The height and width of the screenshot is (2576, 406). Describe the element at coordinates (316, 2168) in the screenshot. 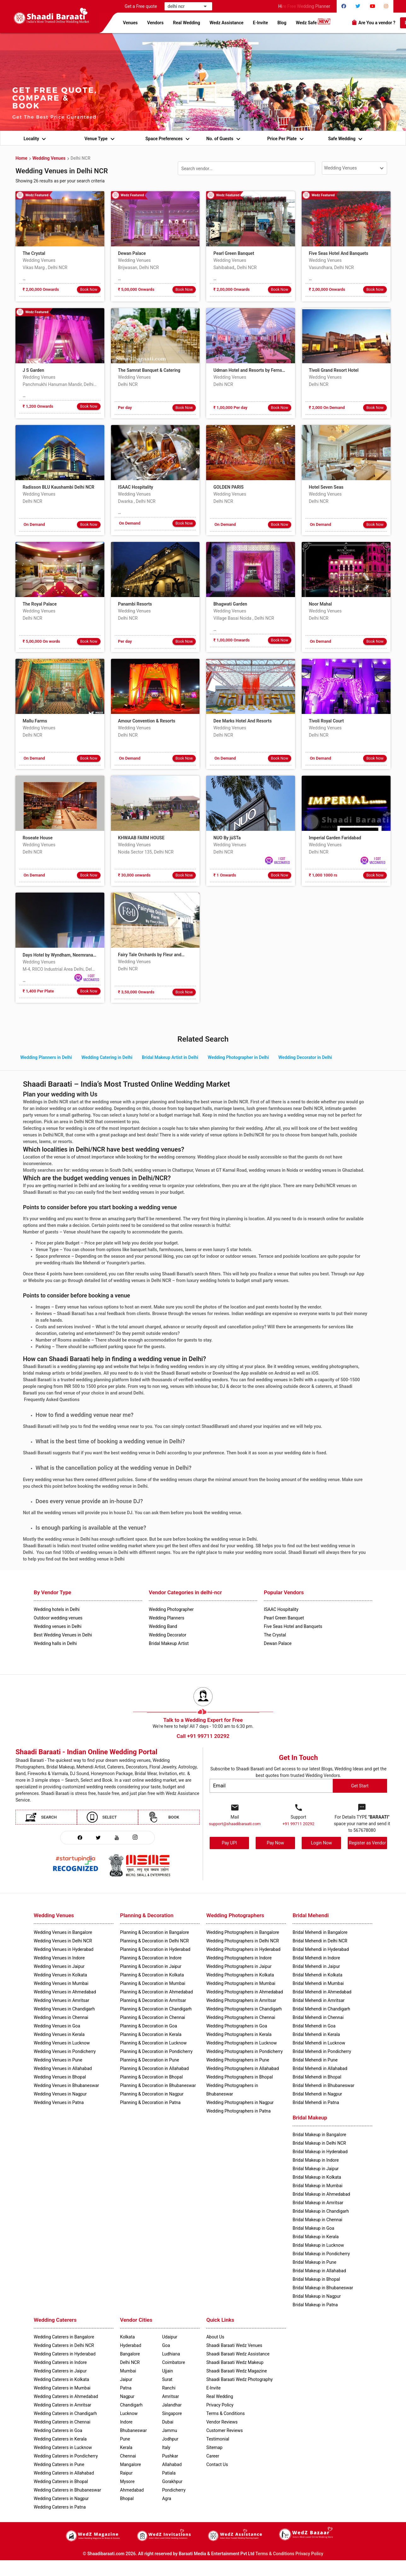

I see `Bridal Makeup in Jaipur` at that location.